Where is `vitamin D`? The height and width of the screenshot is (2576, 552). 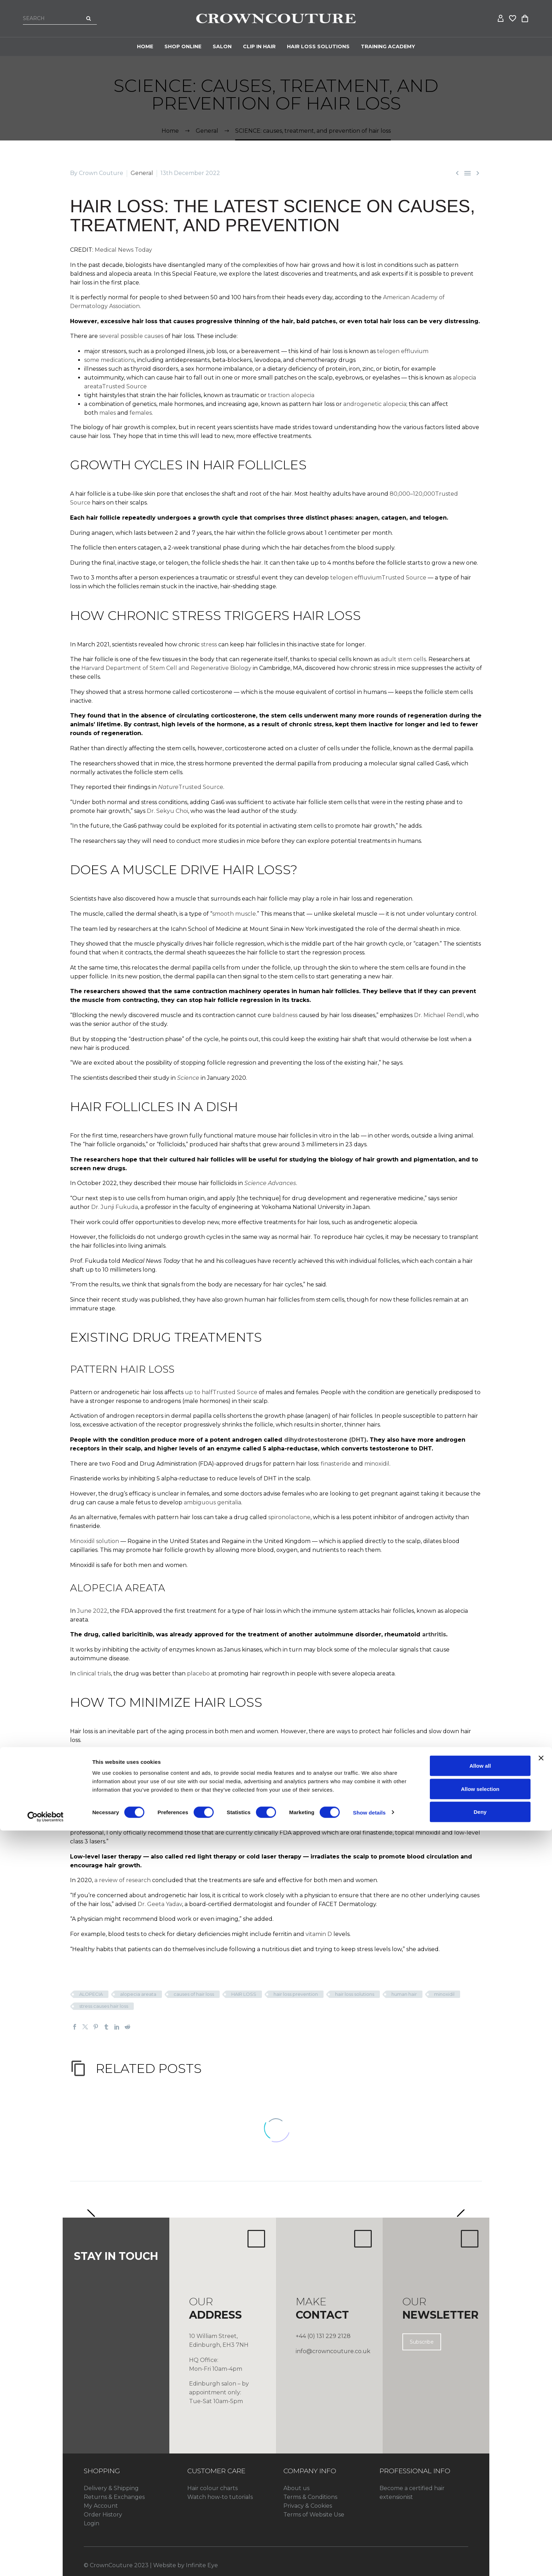 vitamin D is located at coordinates (319, 1934).